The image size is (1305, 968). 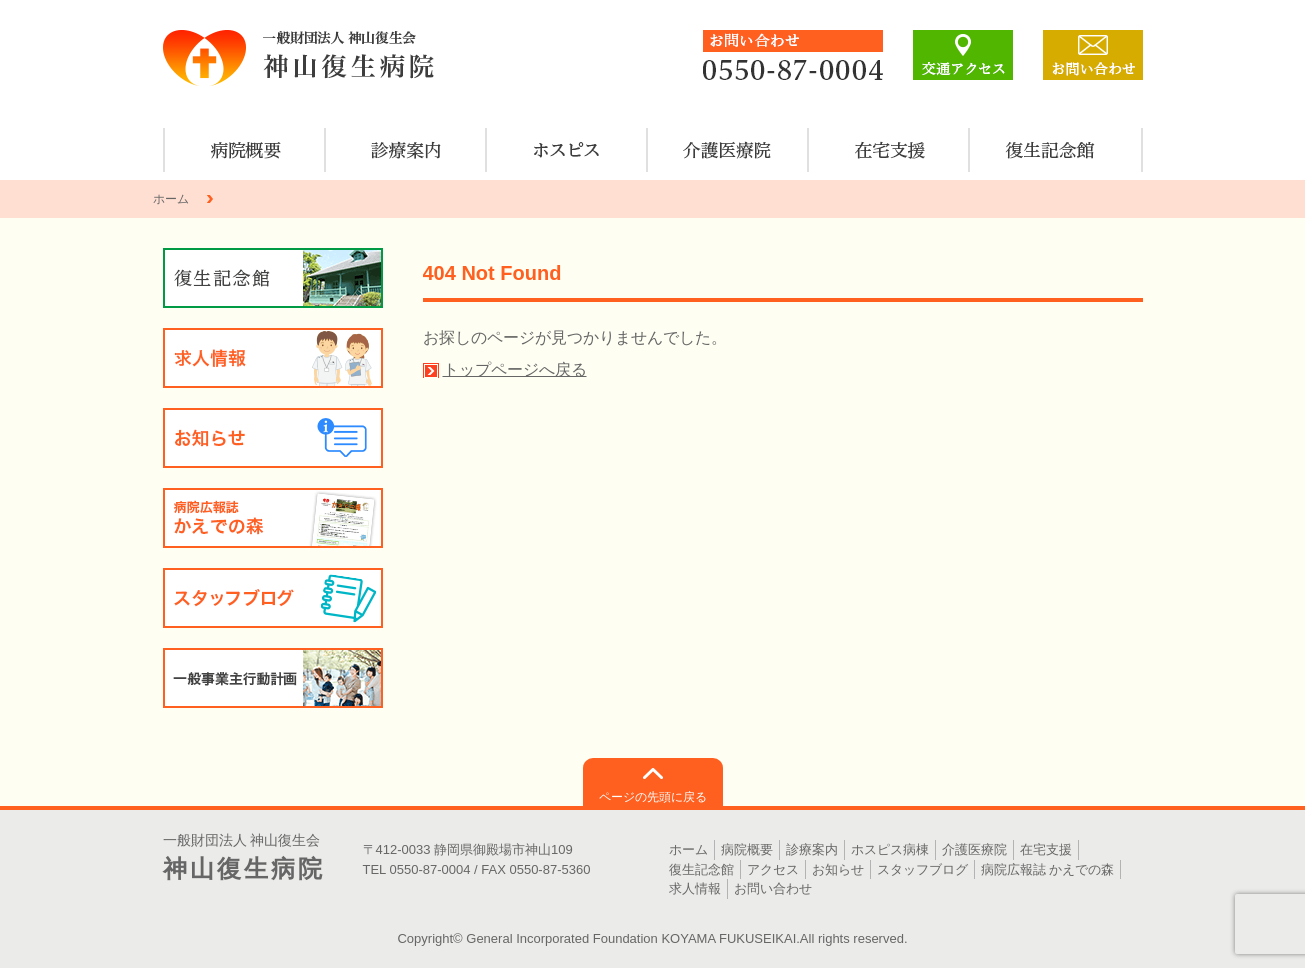 What do you see at coordinates (406, 150) in the screenshot?
I see `診療案内` at bounding box center [406, 150].